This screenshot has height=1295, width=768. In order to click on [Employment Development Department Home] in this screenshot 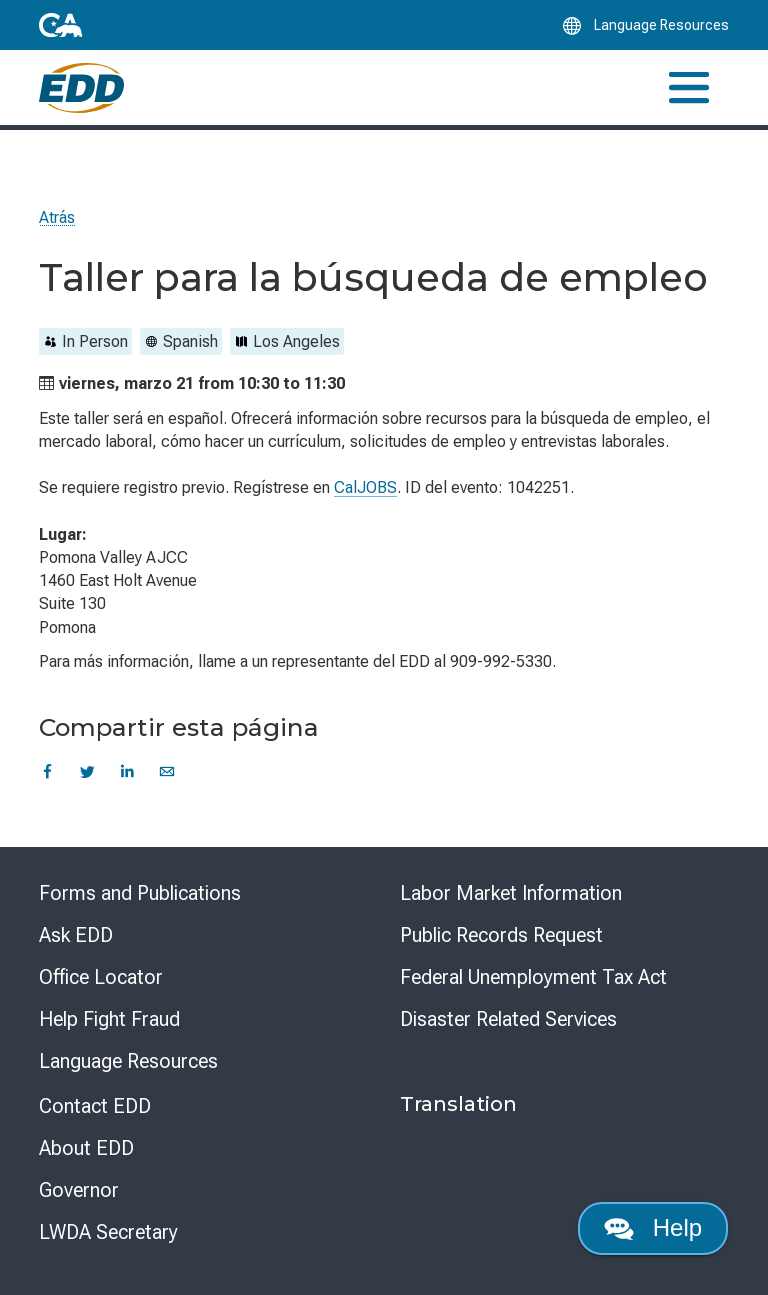, I will do `click(81, 88)`.